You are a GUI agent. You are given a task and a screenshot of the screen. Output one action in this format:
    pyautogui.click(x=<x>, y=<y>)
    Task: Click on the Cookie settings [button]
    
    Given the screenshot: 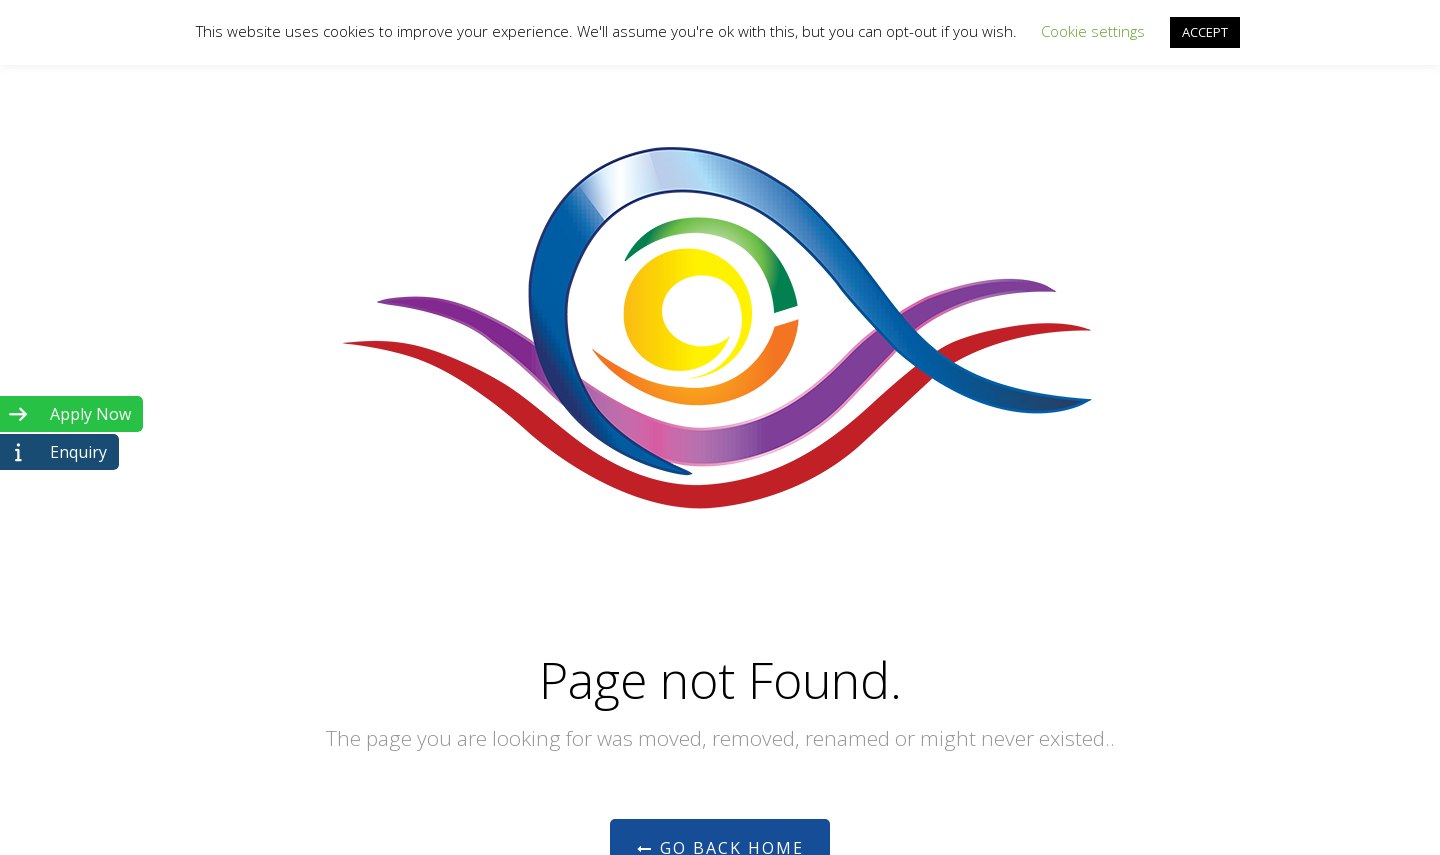 What is the action you would take?
    pyautogui.click(x=1093, y=31)
    